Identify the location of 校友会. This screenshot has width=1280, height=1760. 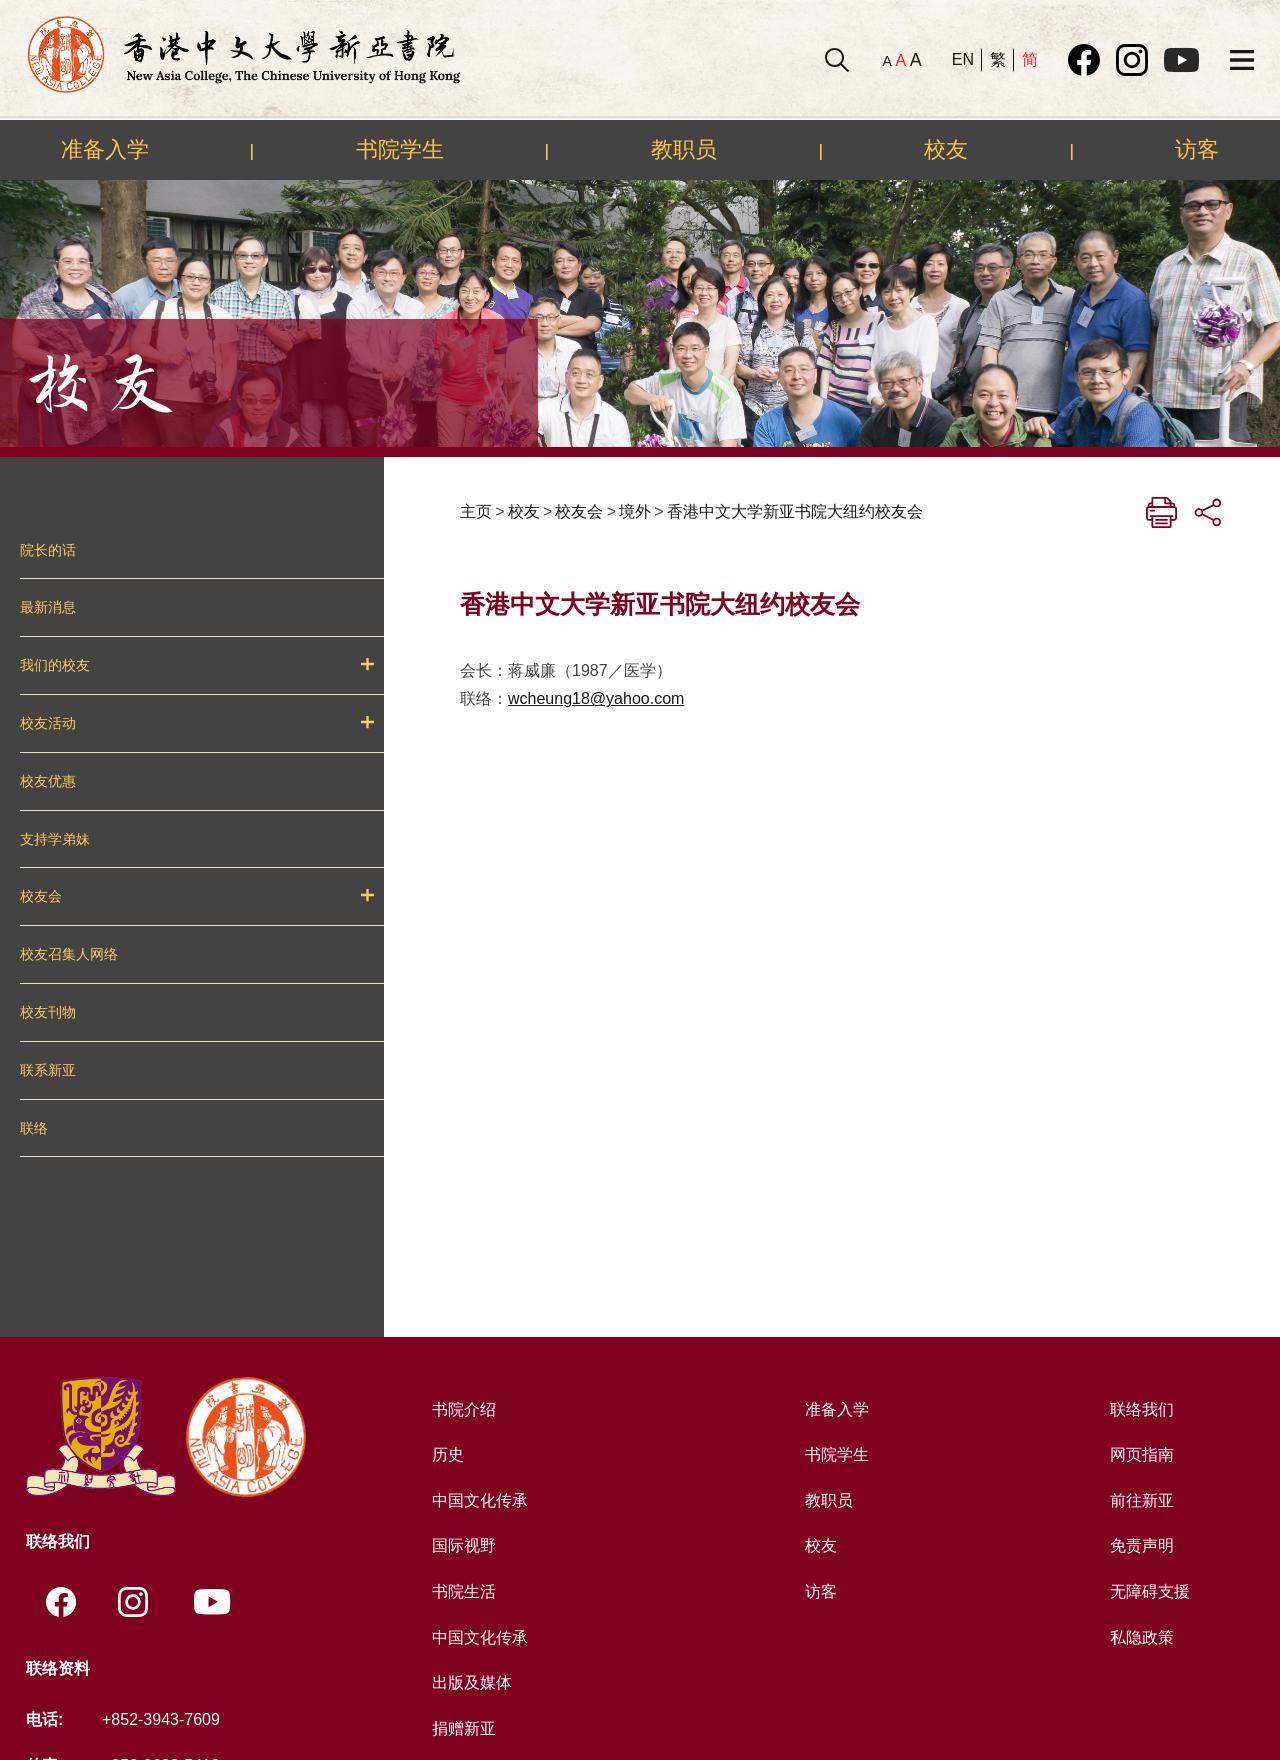
(41, 896).